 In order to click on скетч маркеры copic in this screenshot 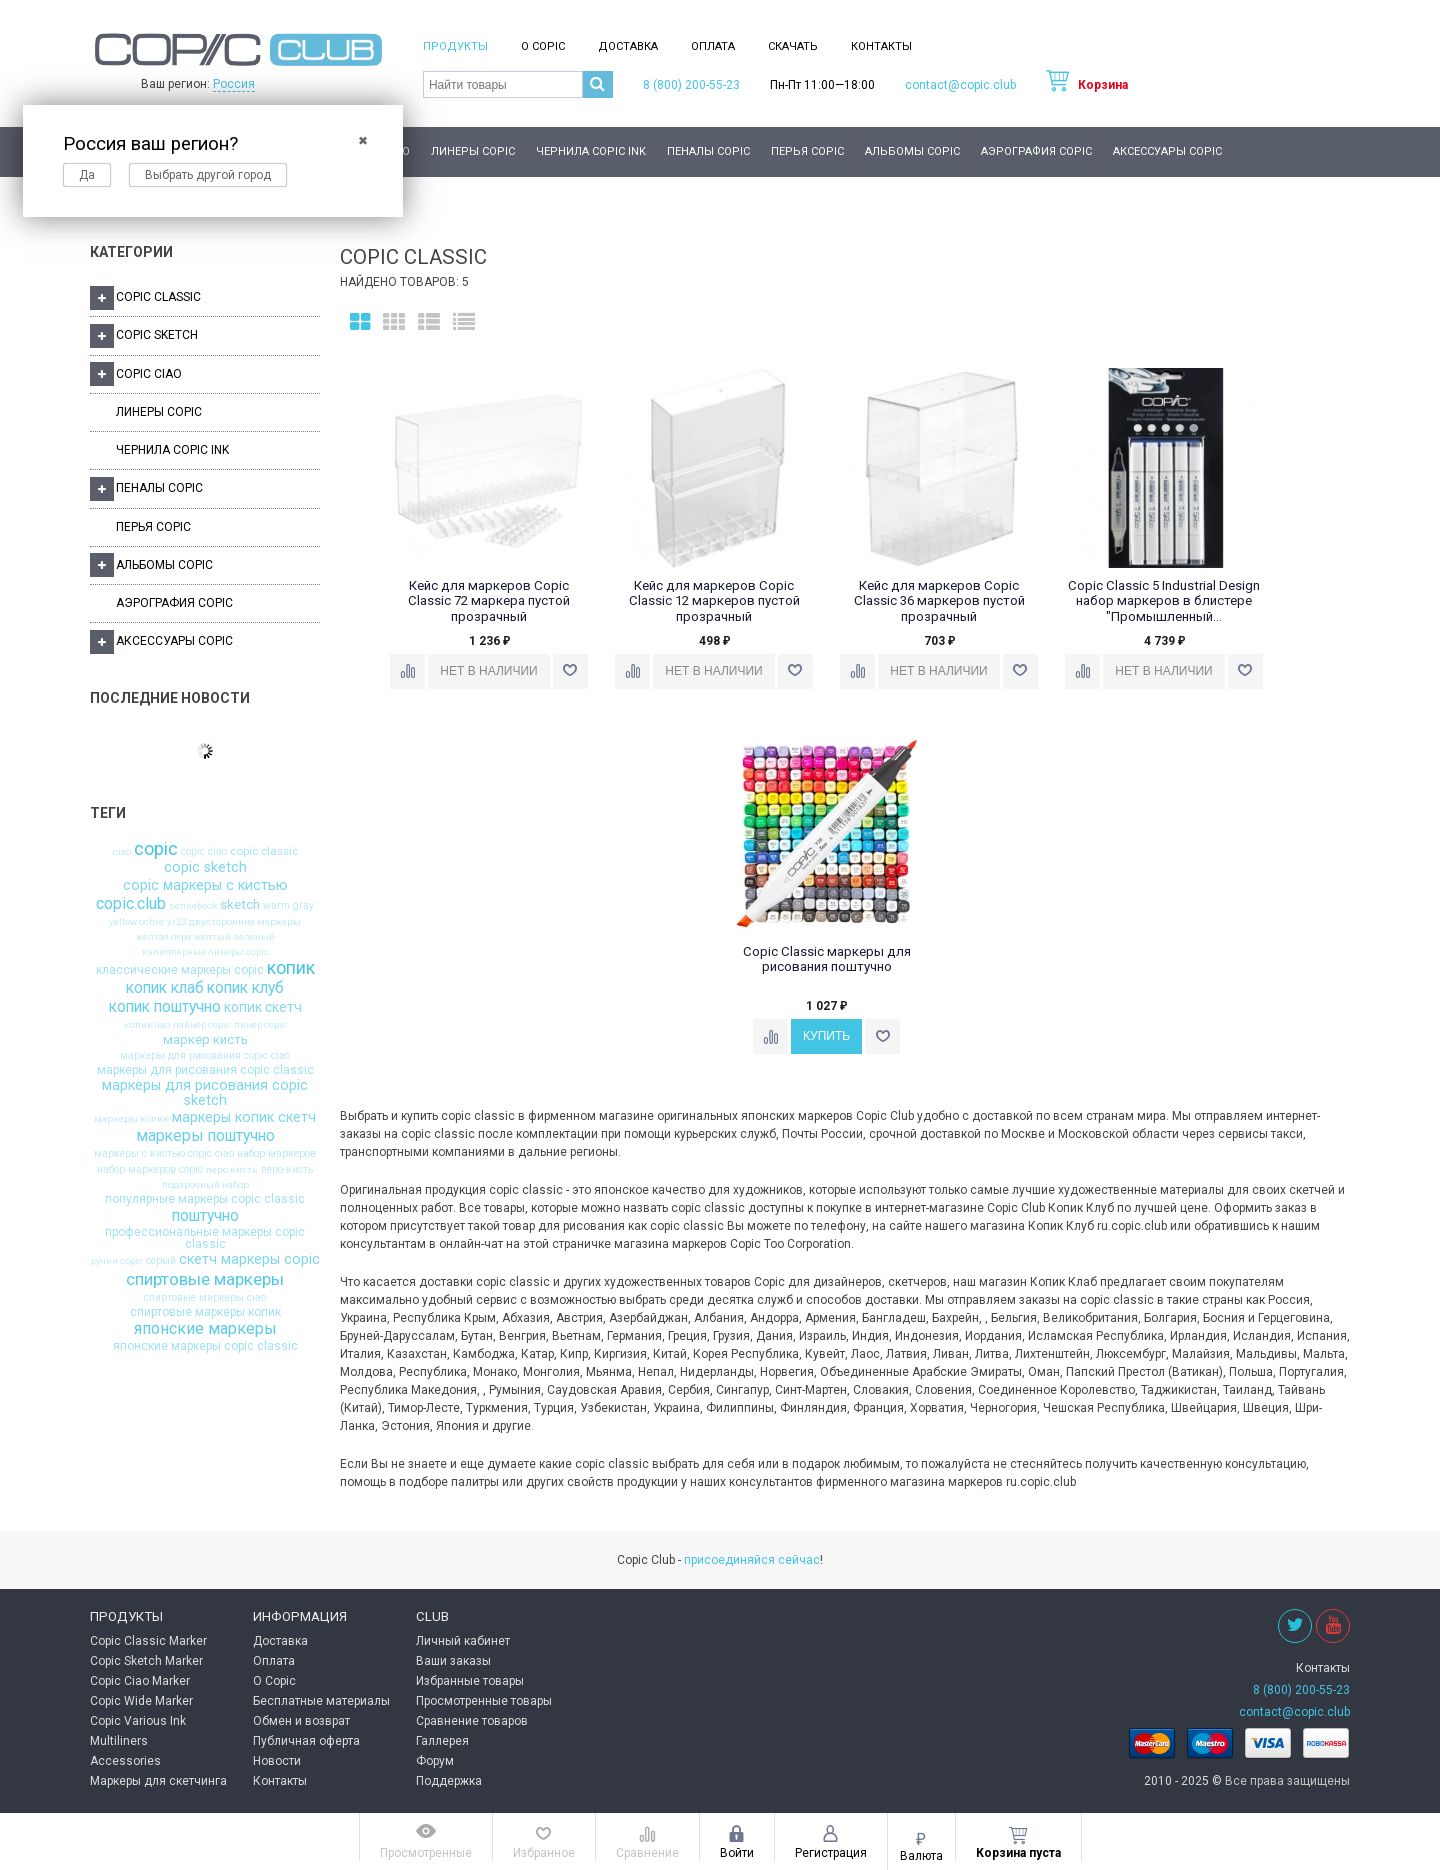, I will do `click(249, 1260)`.